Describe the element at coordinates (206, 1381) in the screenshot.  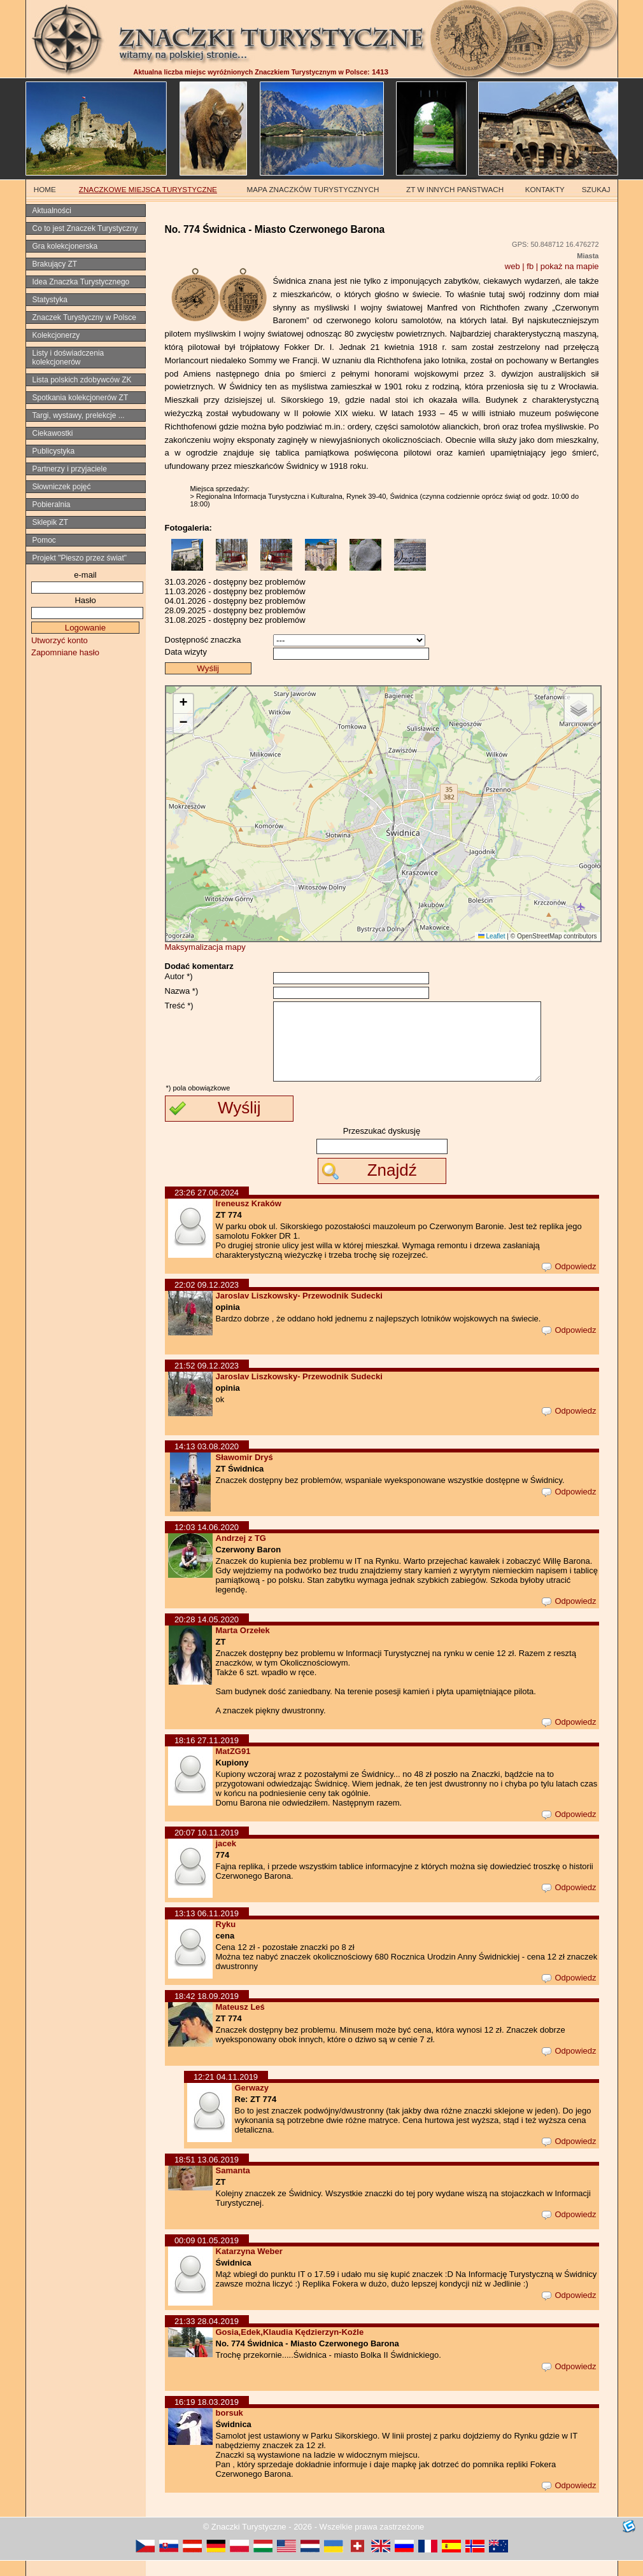
I see `21:52 09.12.2023` at that location.